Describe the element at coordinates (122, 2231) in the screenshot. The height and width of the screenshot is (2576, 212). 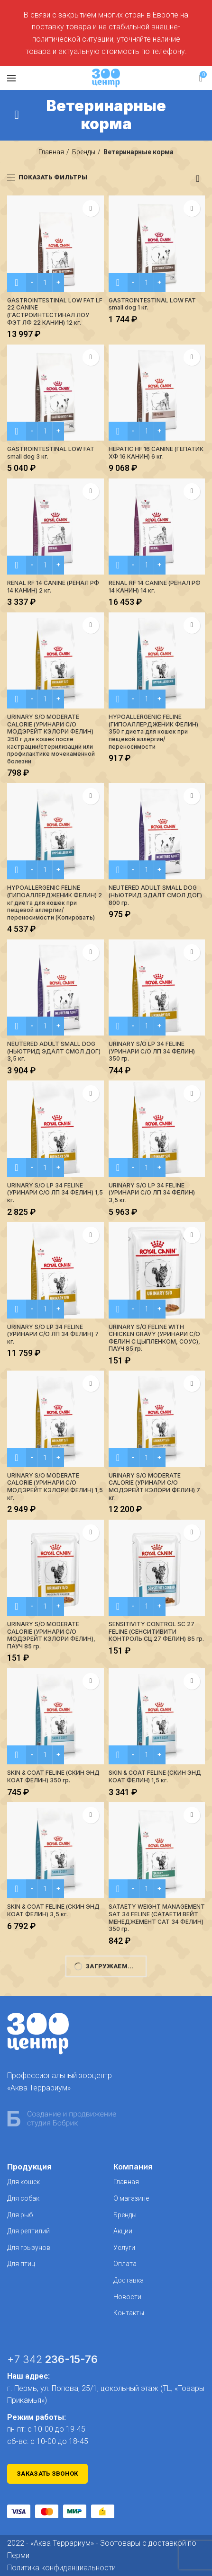
I see `Акции` at that location.